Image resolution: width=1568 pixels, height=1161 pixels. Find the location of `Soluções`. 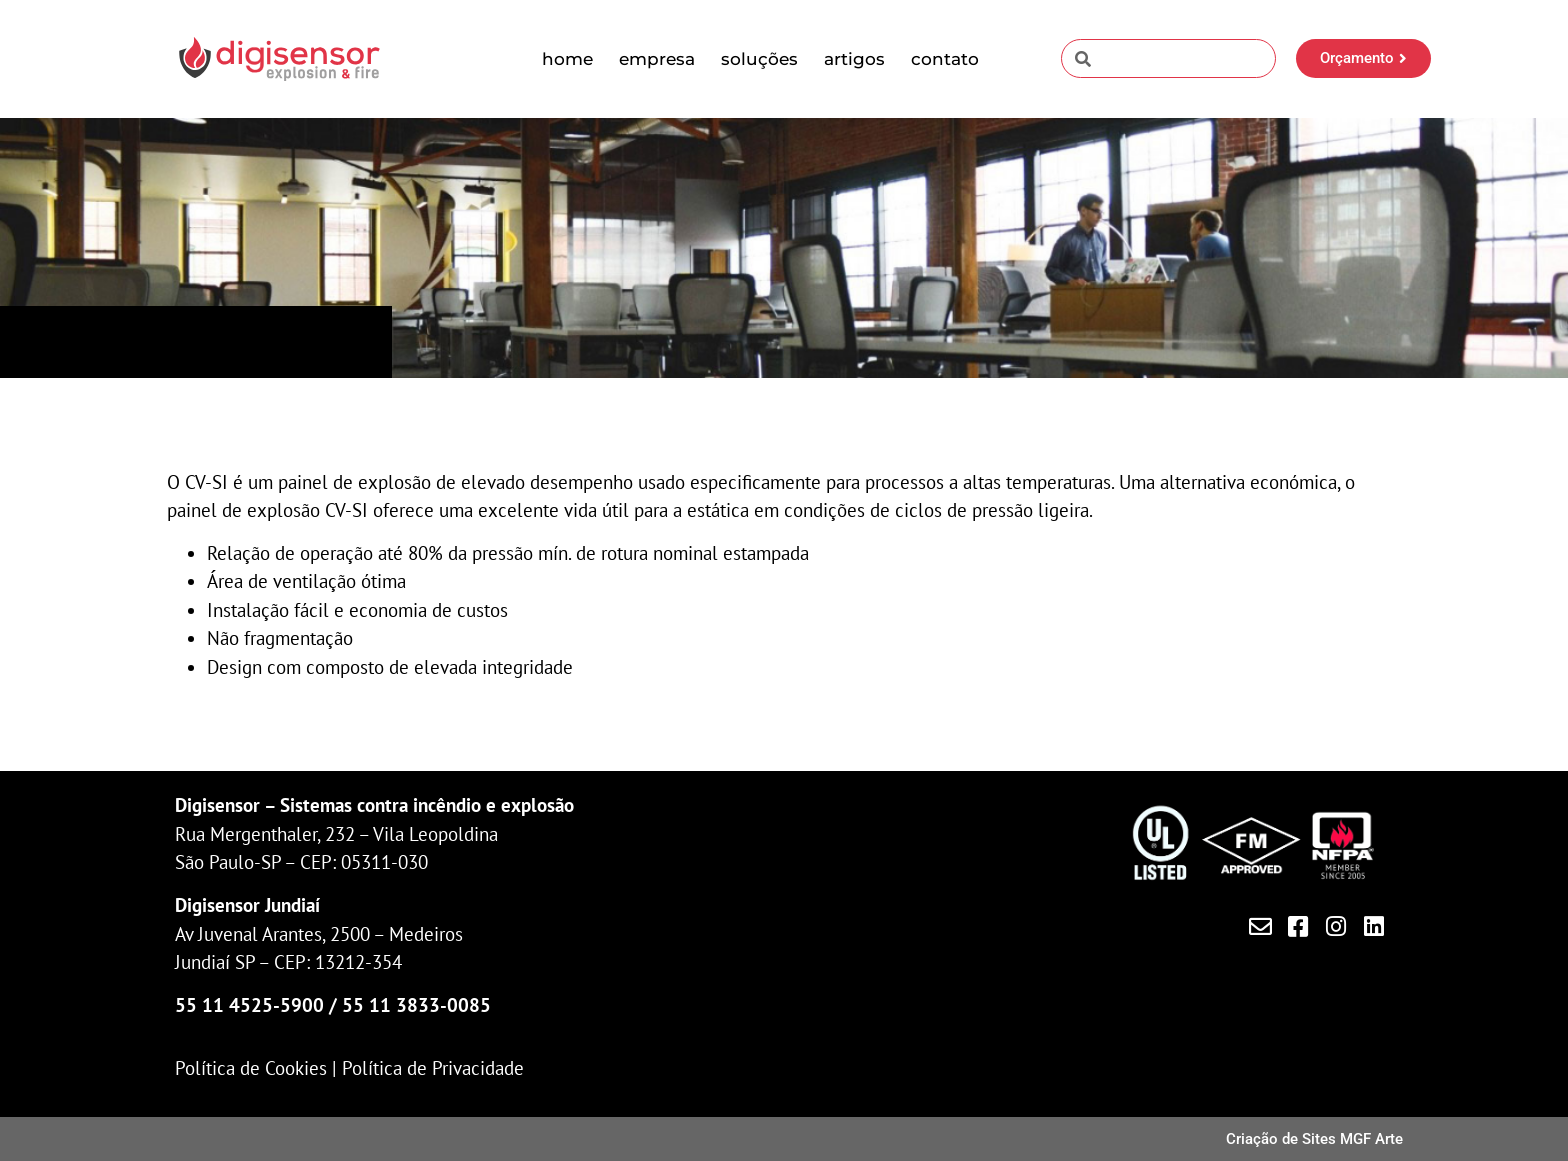

Soluções is located at coordinates (759, 59).